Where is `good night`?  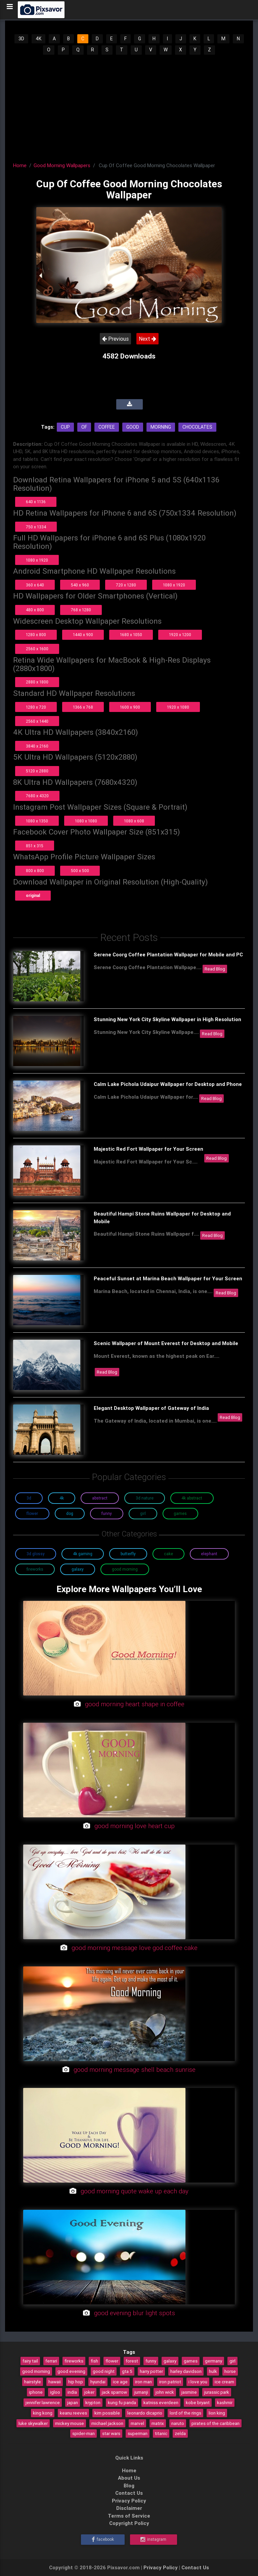 good night is located at coordinates (104, 2371).